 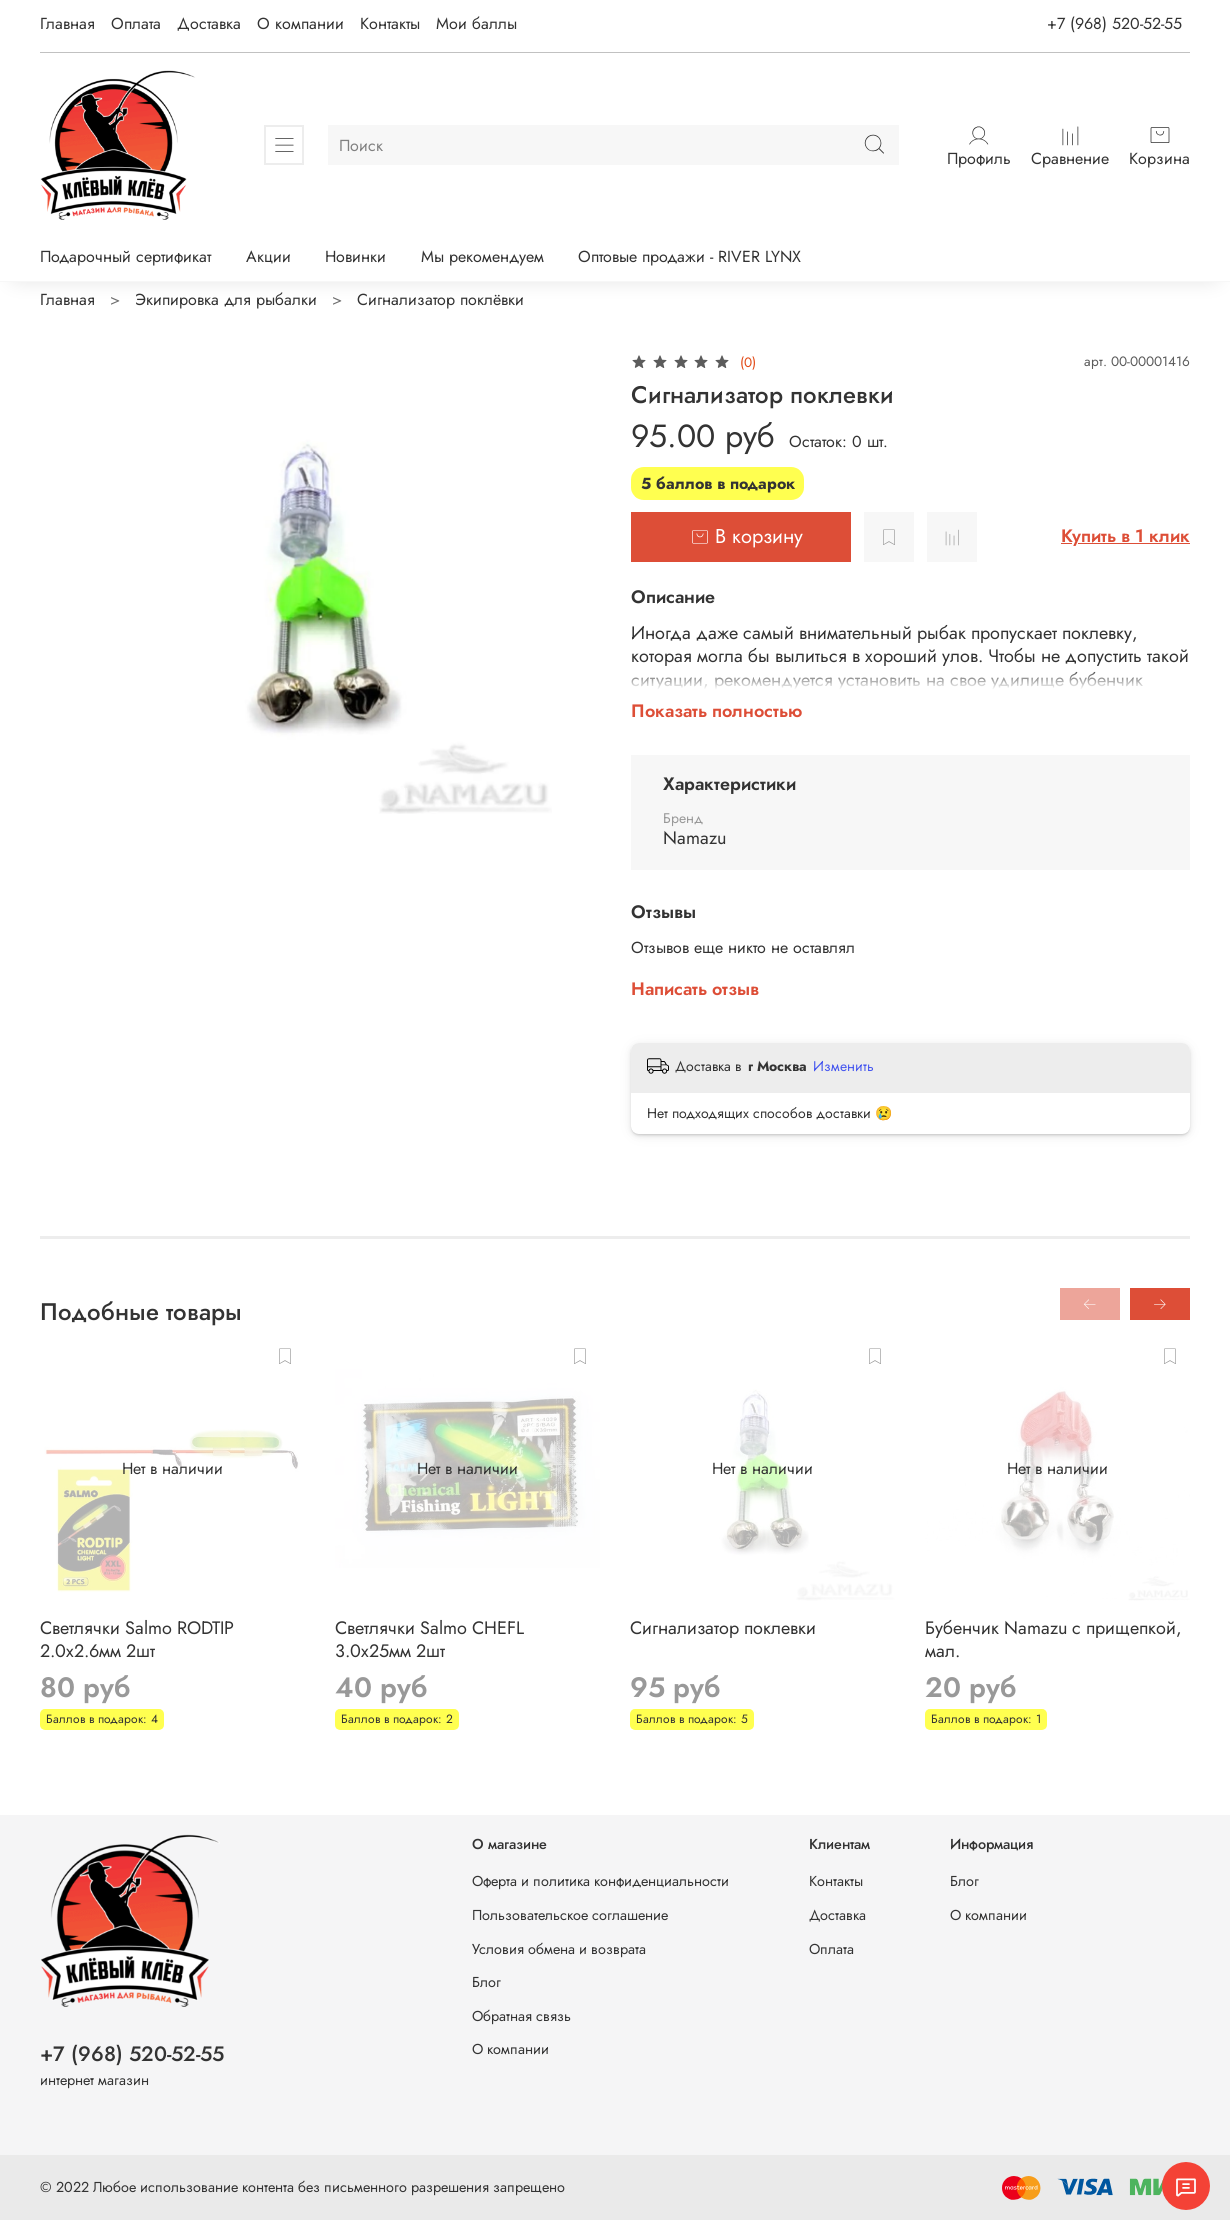 I want to click on Оферта и политика конфиденциальности, so click(x=600, y=1881).